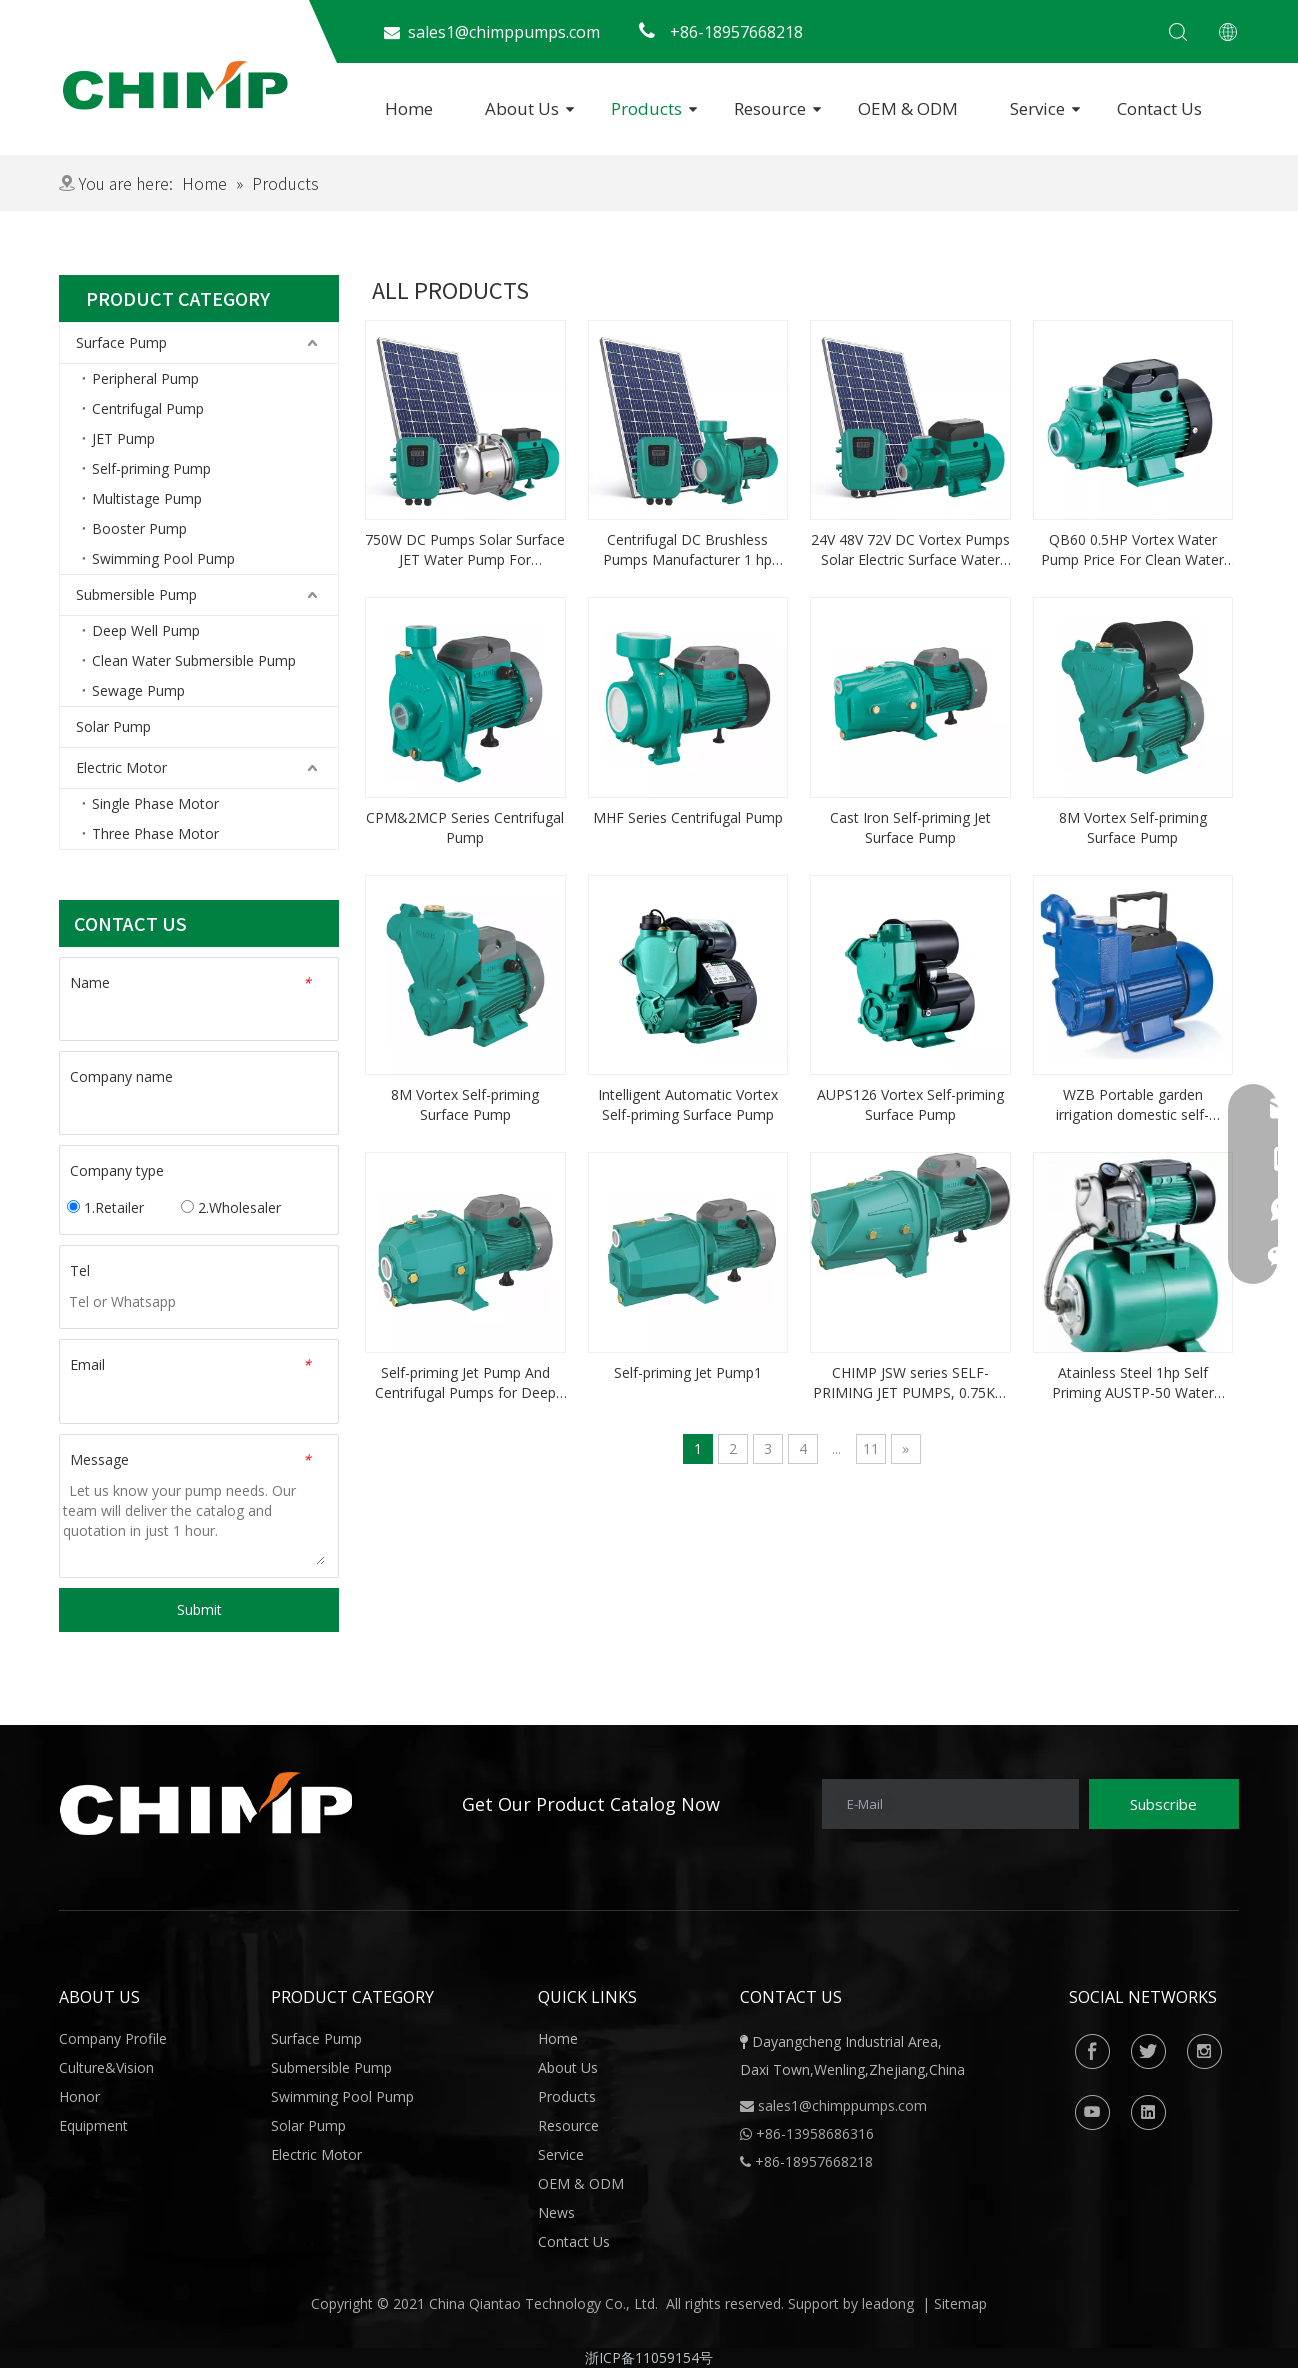  I want to click on JET Pump, so click(123, 438).